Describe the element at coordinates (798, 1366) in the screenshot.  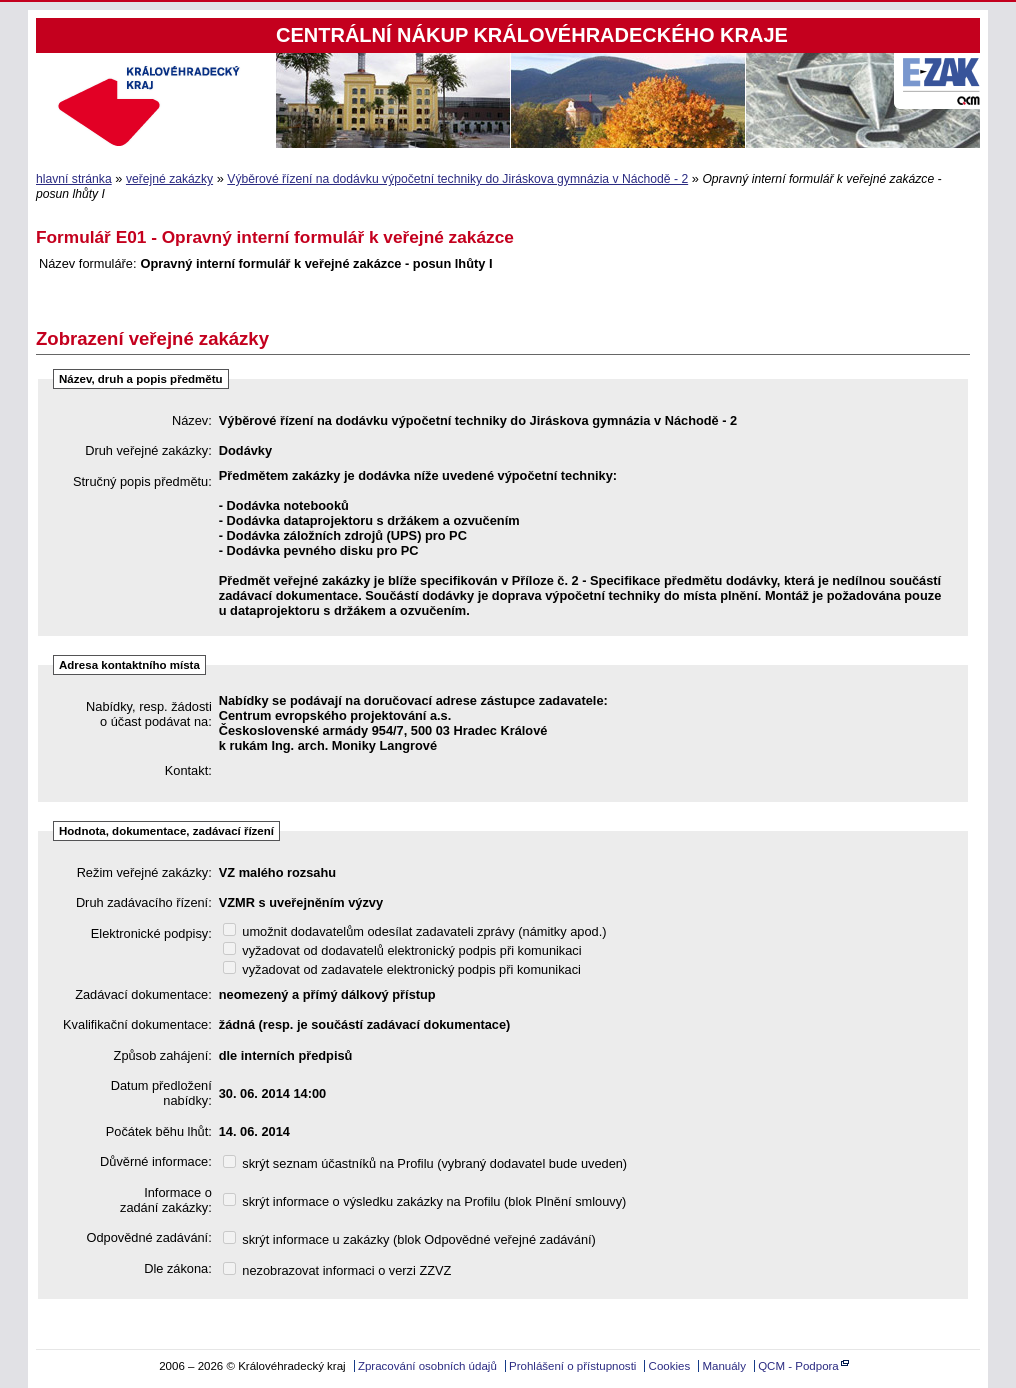
I see `QCM - Podpora` at that location.